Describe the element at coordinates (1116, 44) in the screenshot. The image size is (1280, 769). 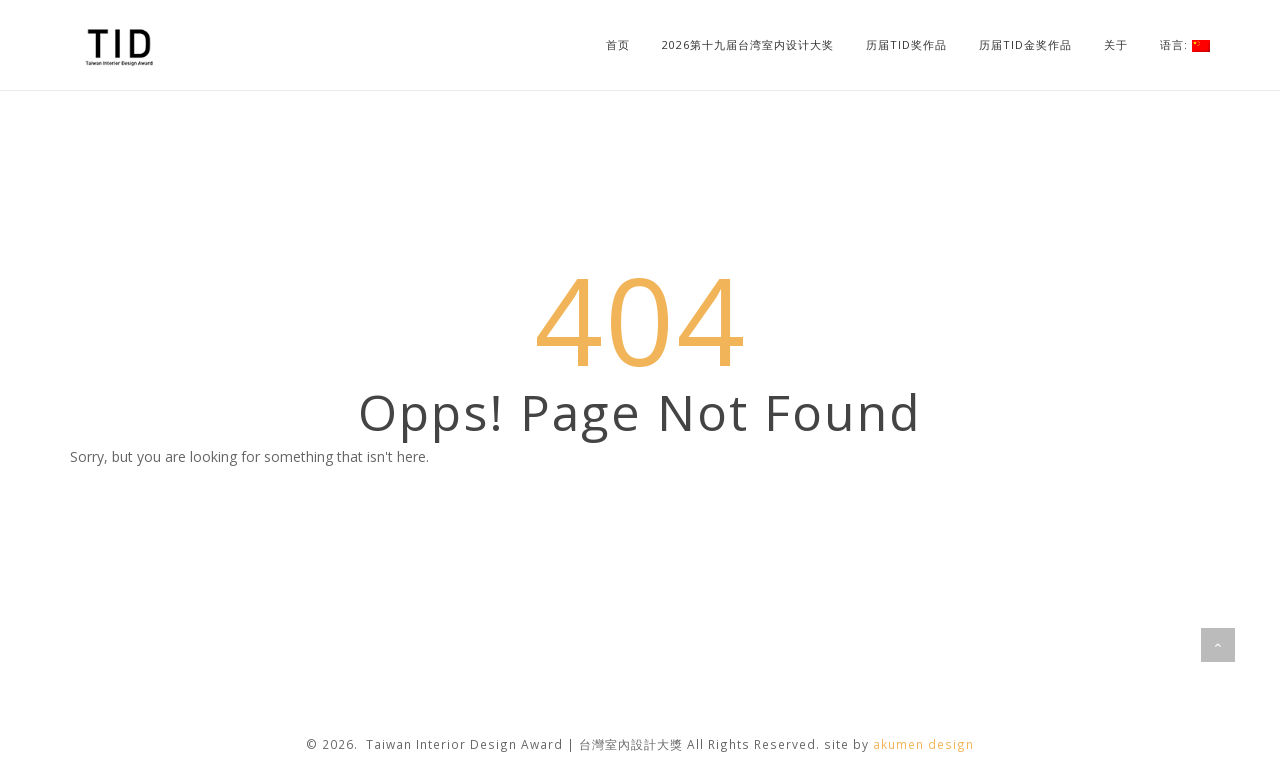
I see `关于` at that location.